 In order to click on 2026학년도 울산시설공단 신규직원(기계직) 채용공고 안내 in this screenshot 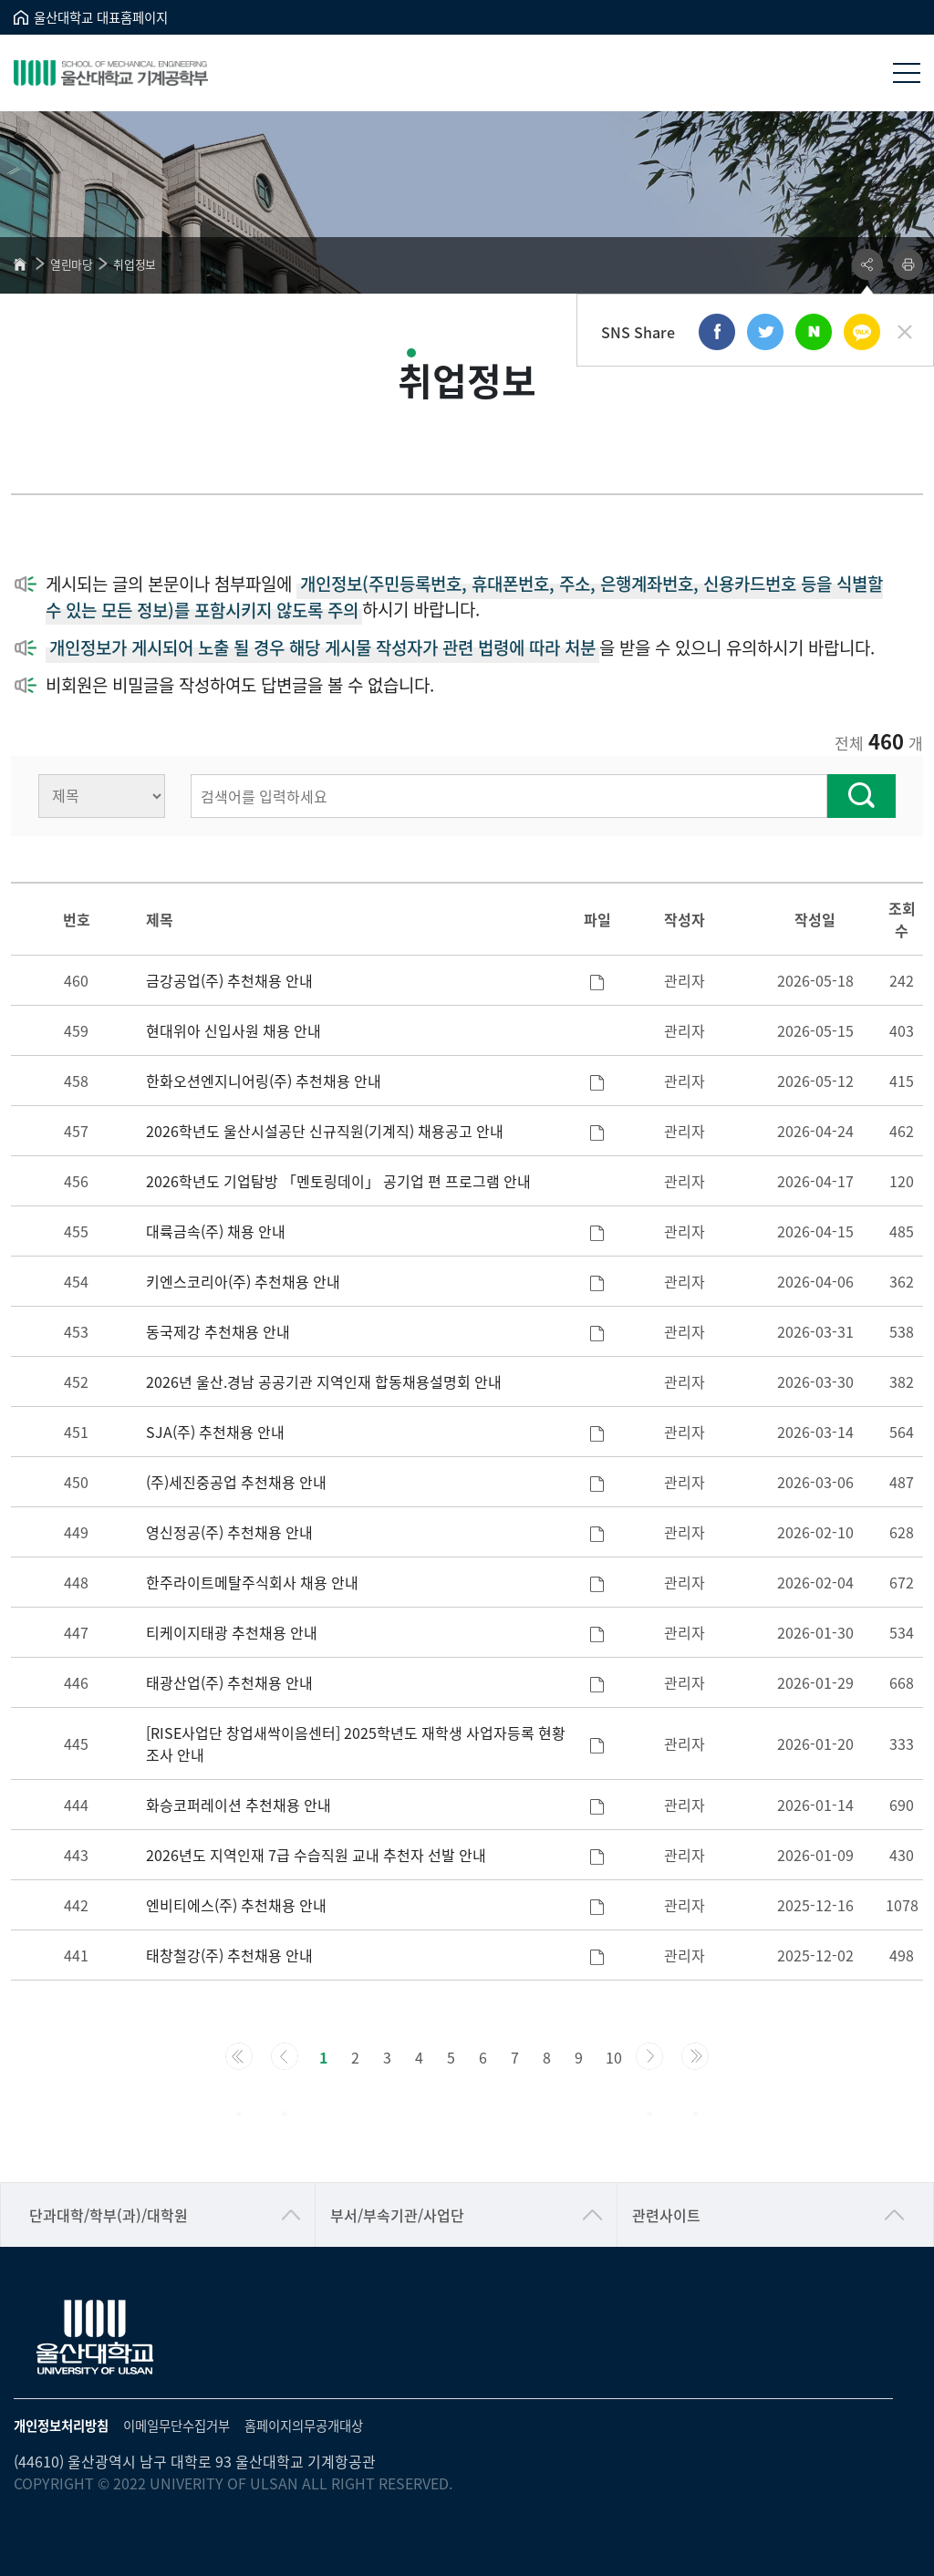, I will do `click(324, 1131)`.